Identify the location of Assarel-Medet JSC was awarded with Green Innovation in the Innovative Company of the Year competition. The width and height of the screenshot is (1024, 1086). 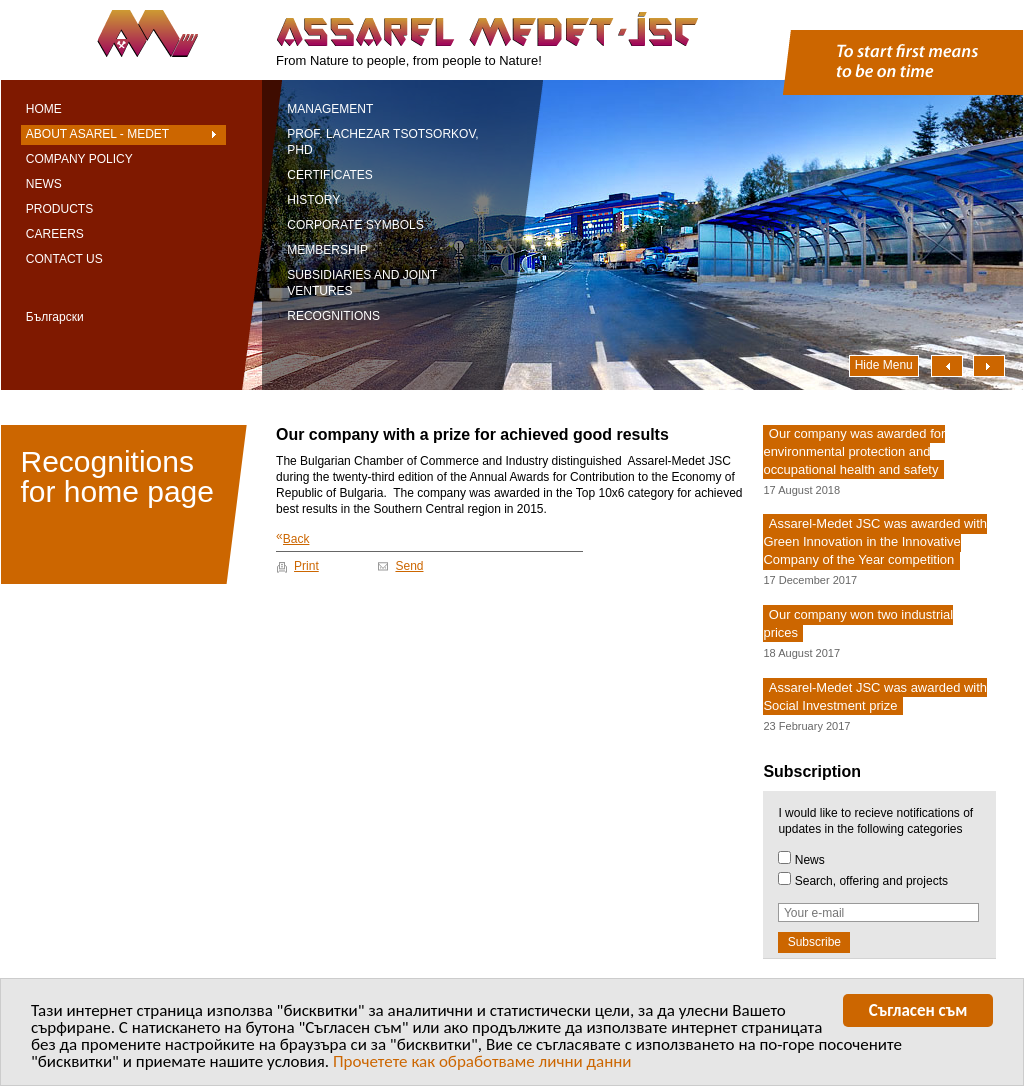
(875, 542).